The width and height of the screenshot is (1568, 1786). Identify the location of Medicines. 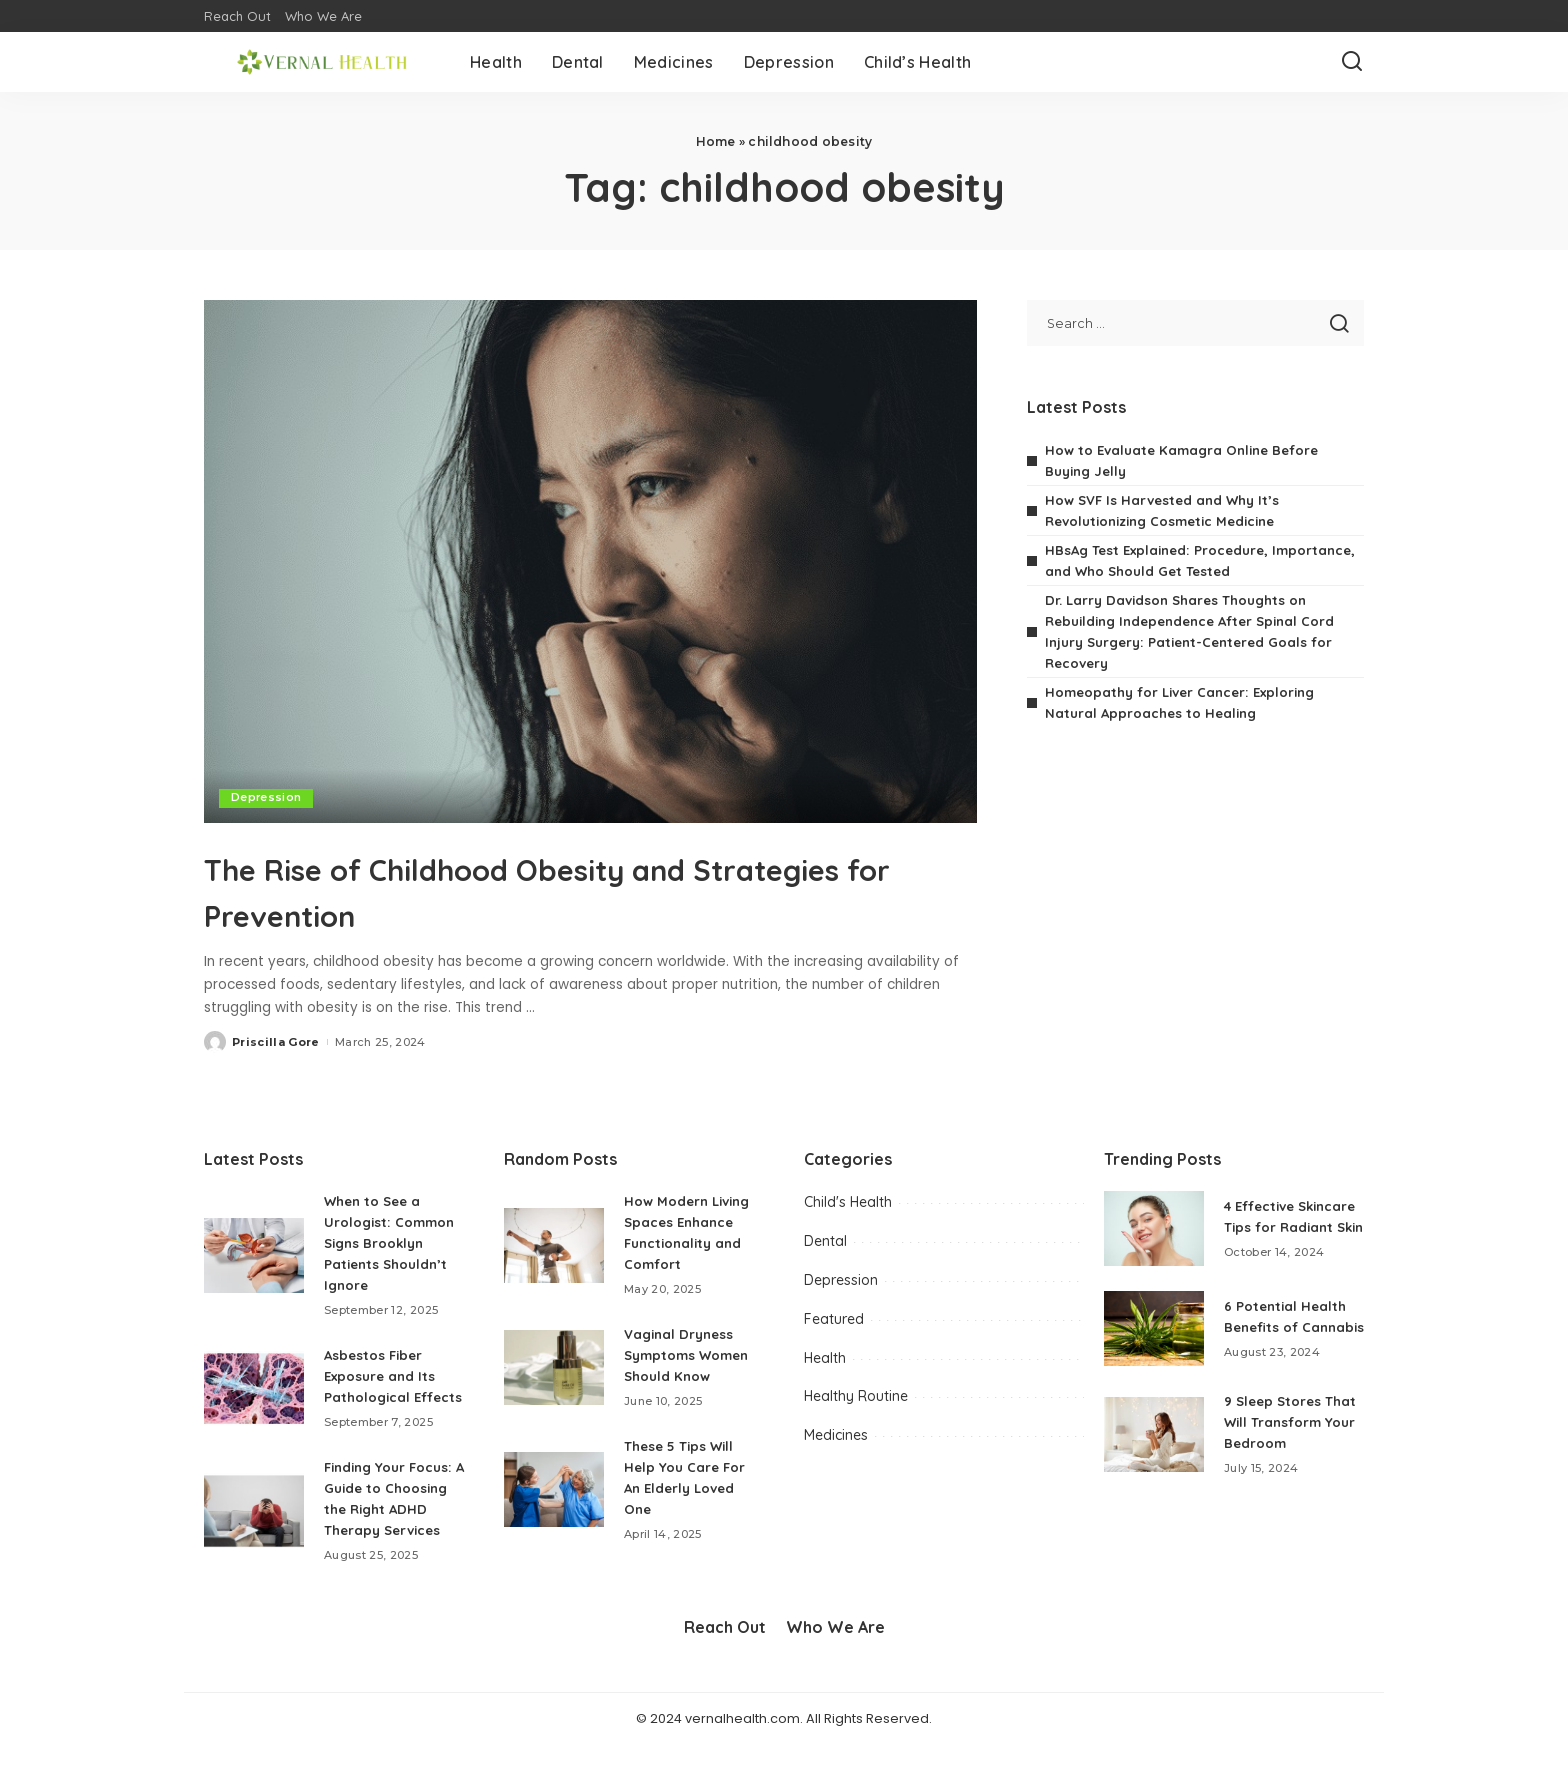
(836, 1435).